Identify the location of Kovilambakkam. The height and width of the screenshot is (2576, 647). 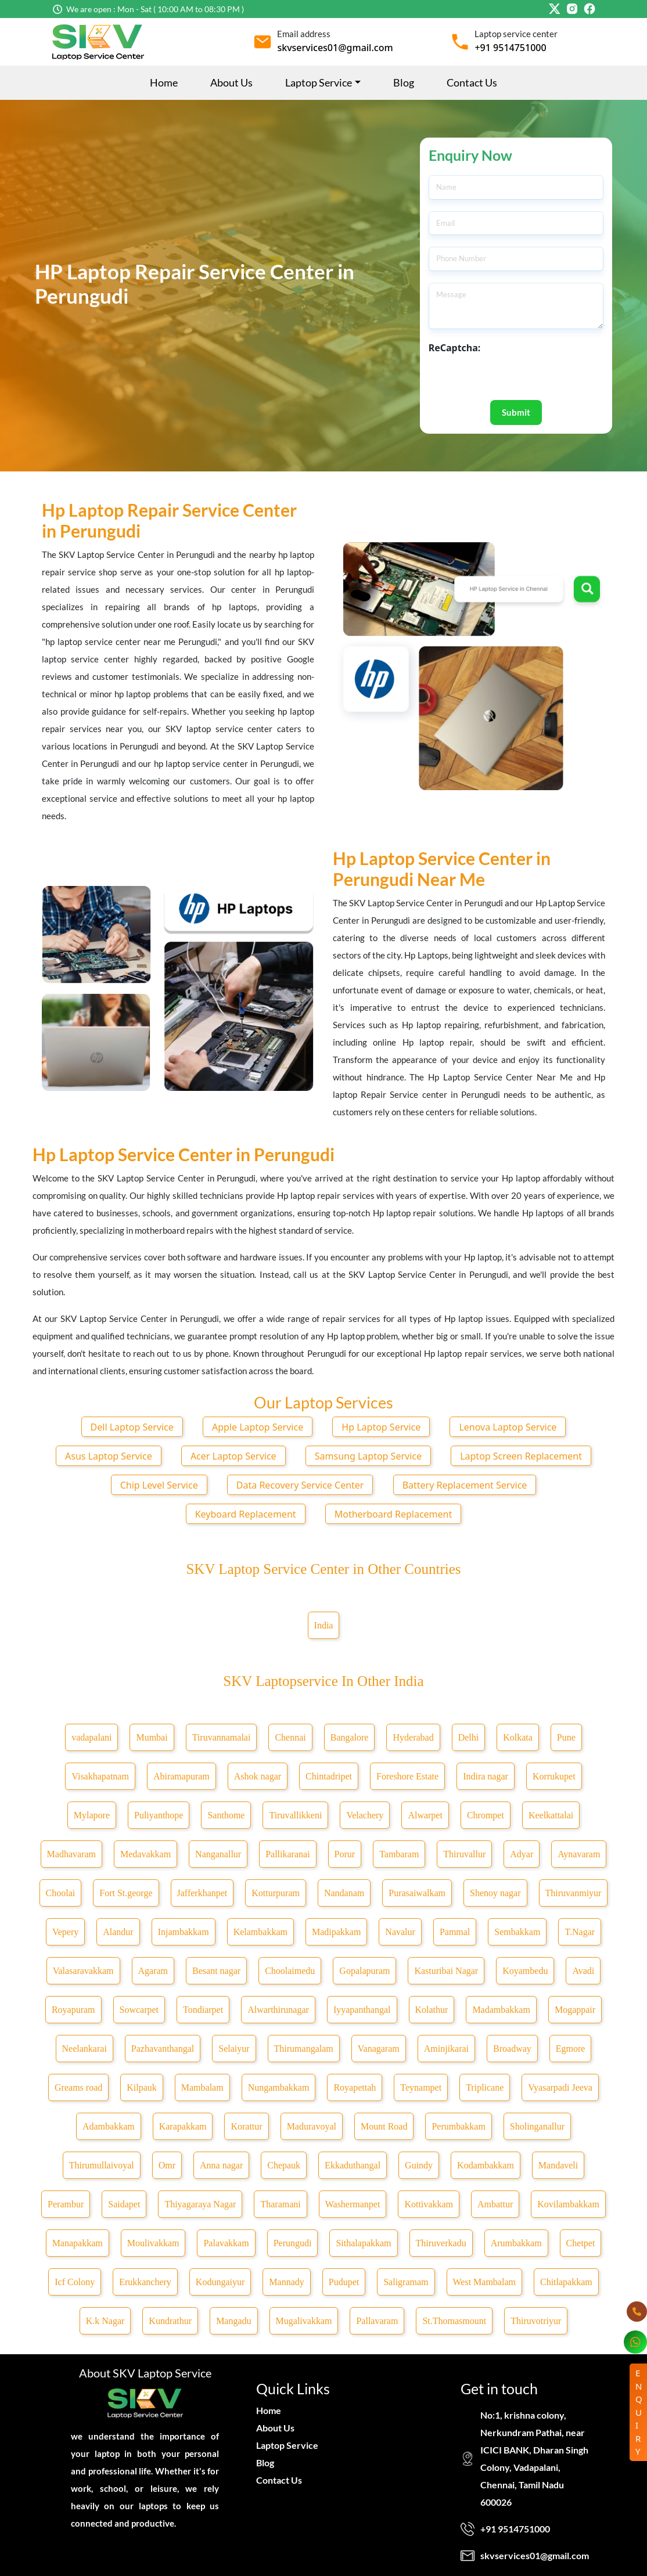
(568, 2204).